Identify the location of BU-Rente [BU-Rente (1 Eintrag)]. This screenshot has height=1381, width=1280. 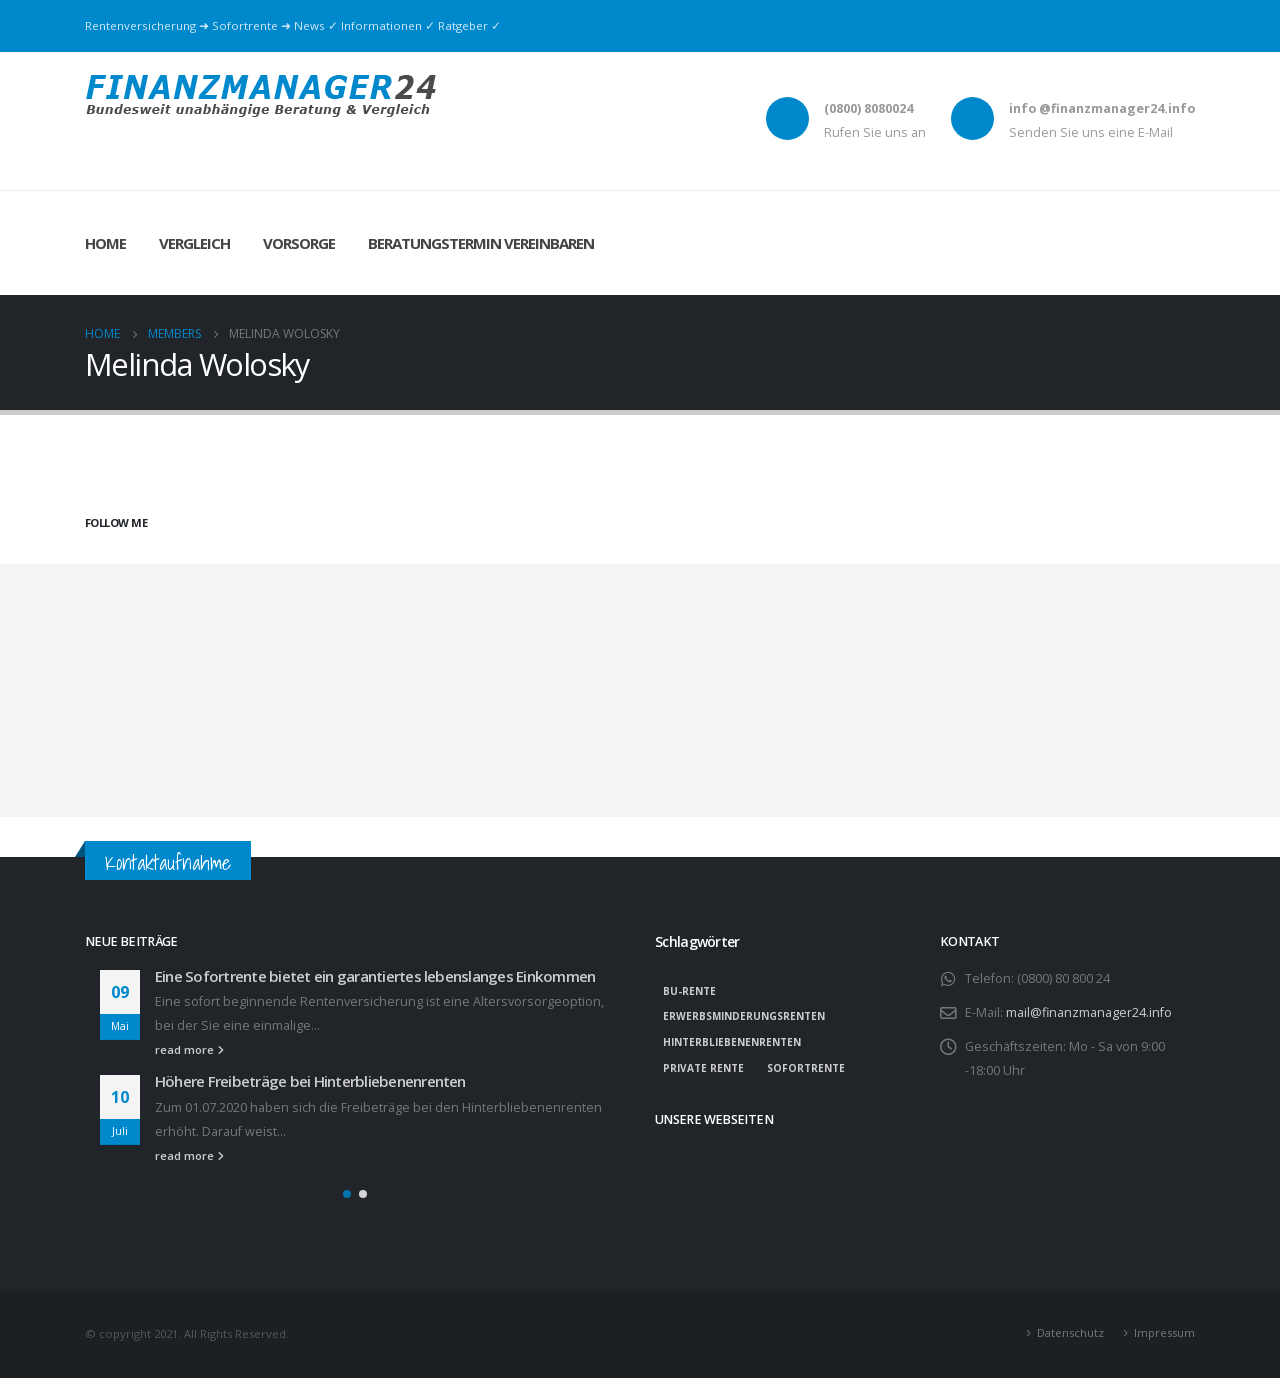
(689, 991).